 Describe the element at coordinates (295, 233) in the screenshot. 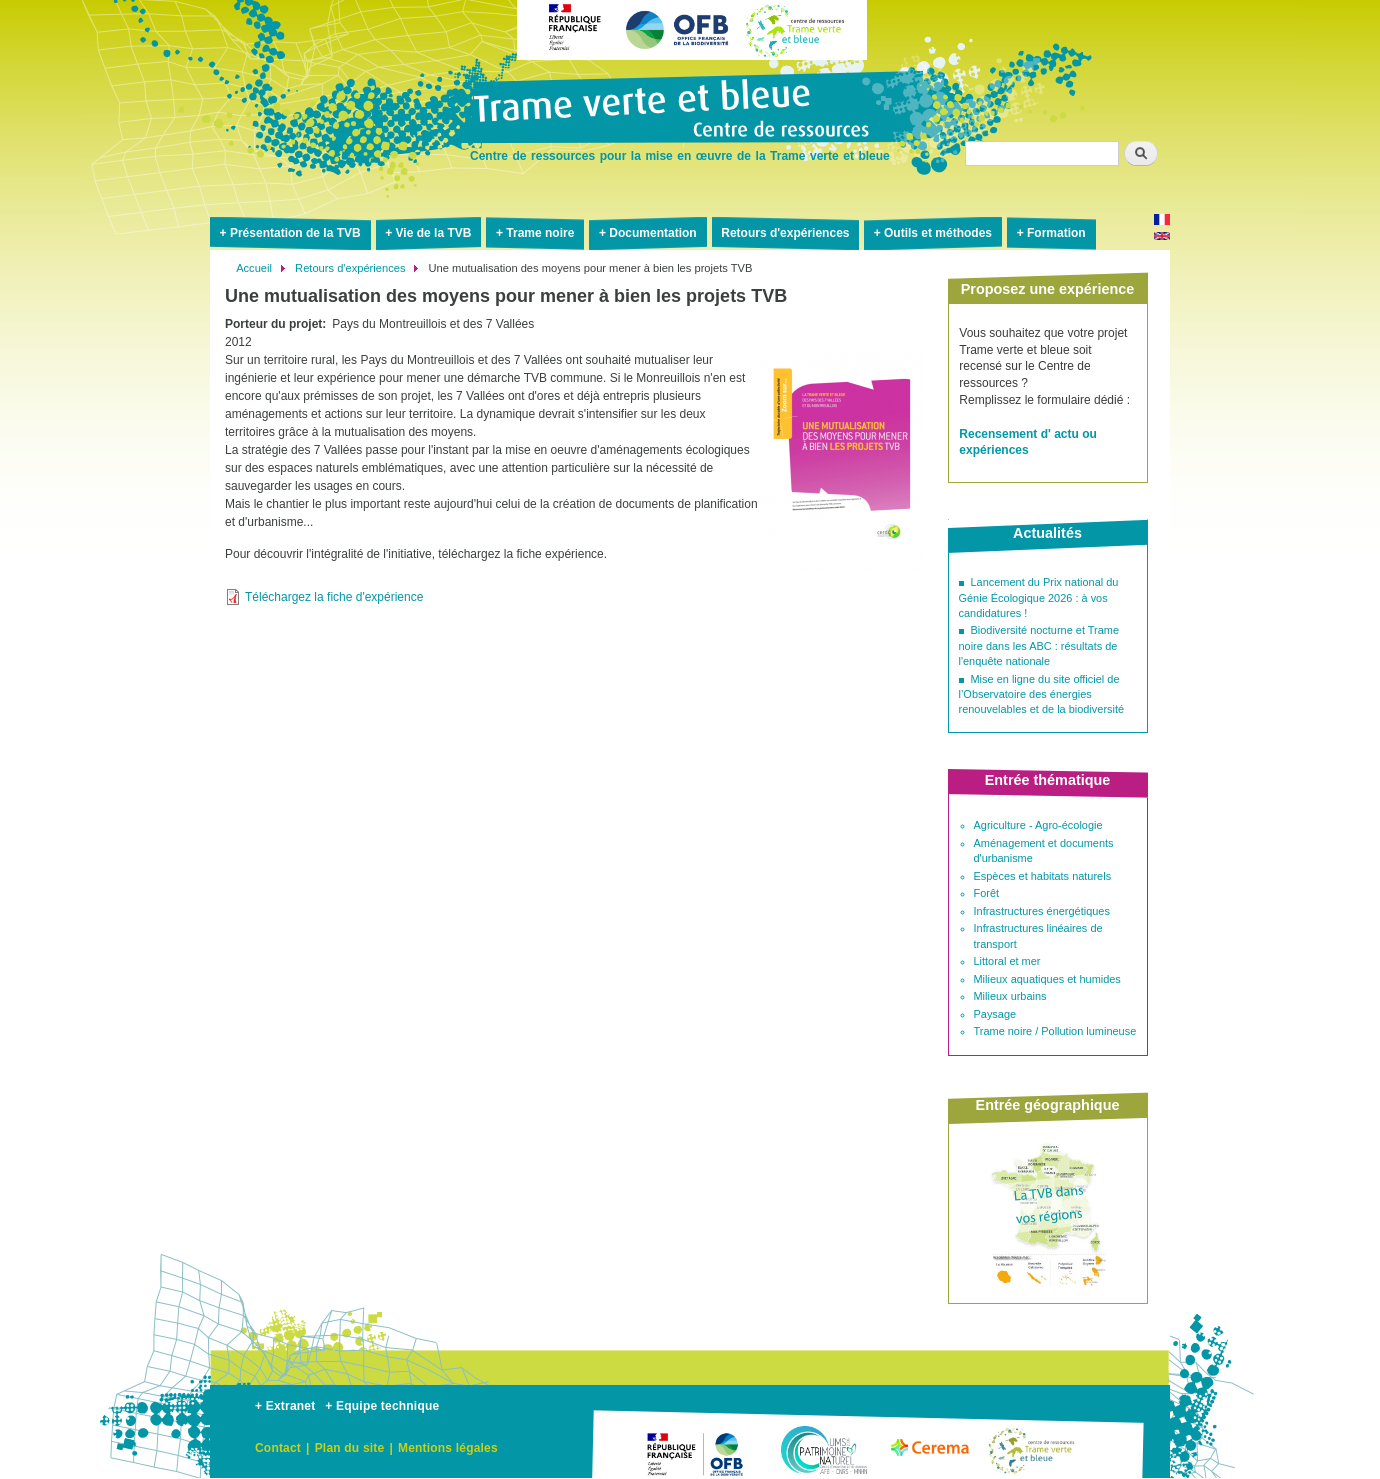

I see `Présentation de la TVB` at that location.